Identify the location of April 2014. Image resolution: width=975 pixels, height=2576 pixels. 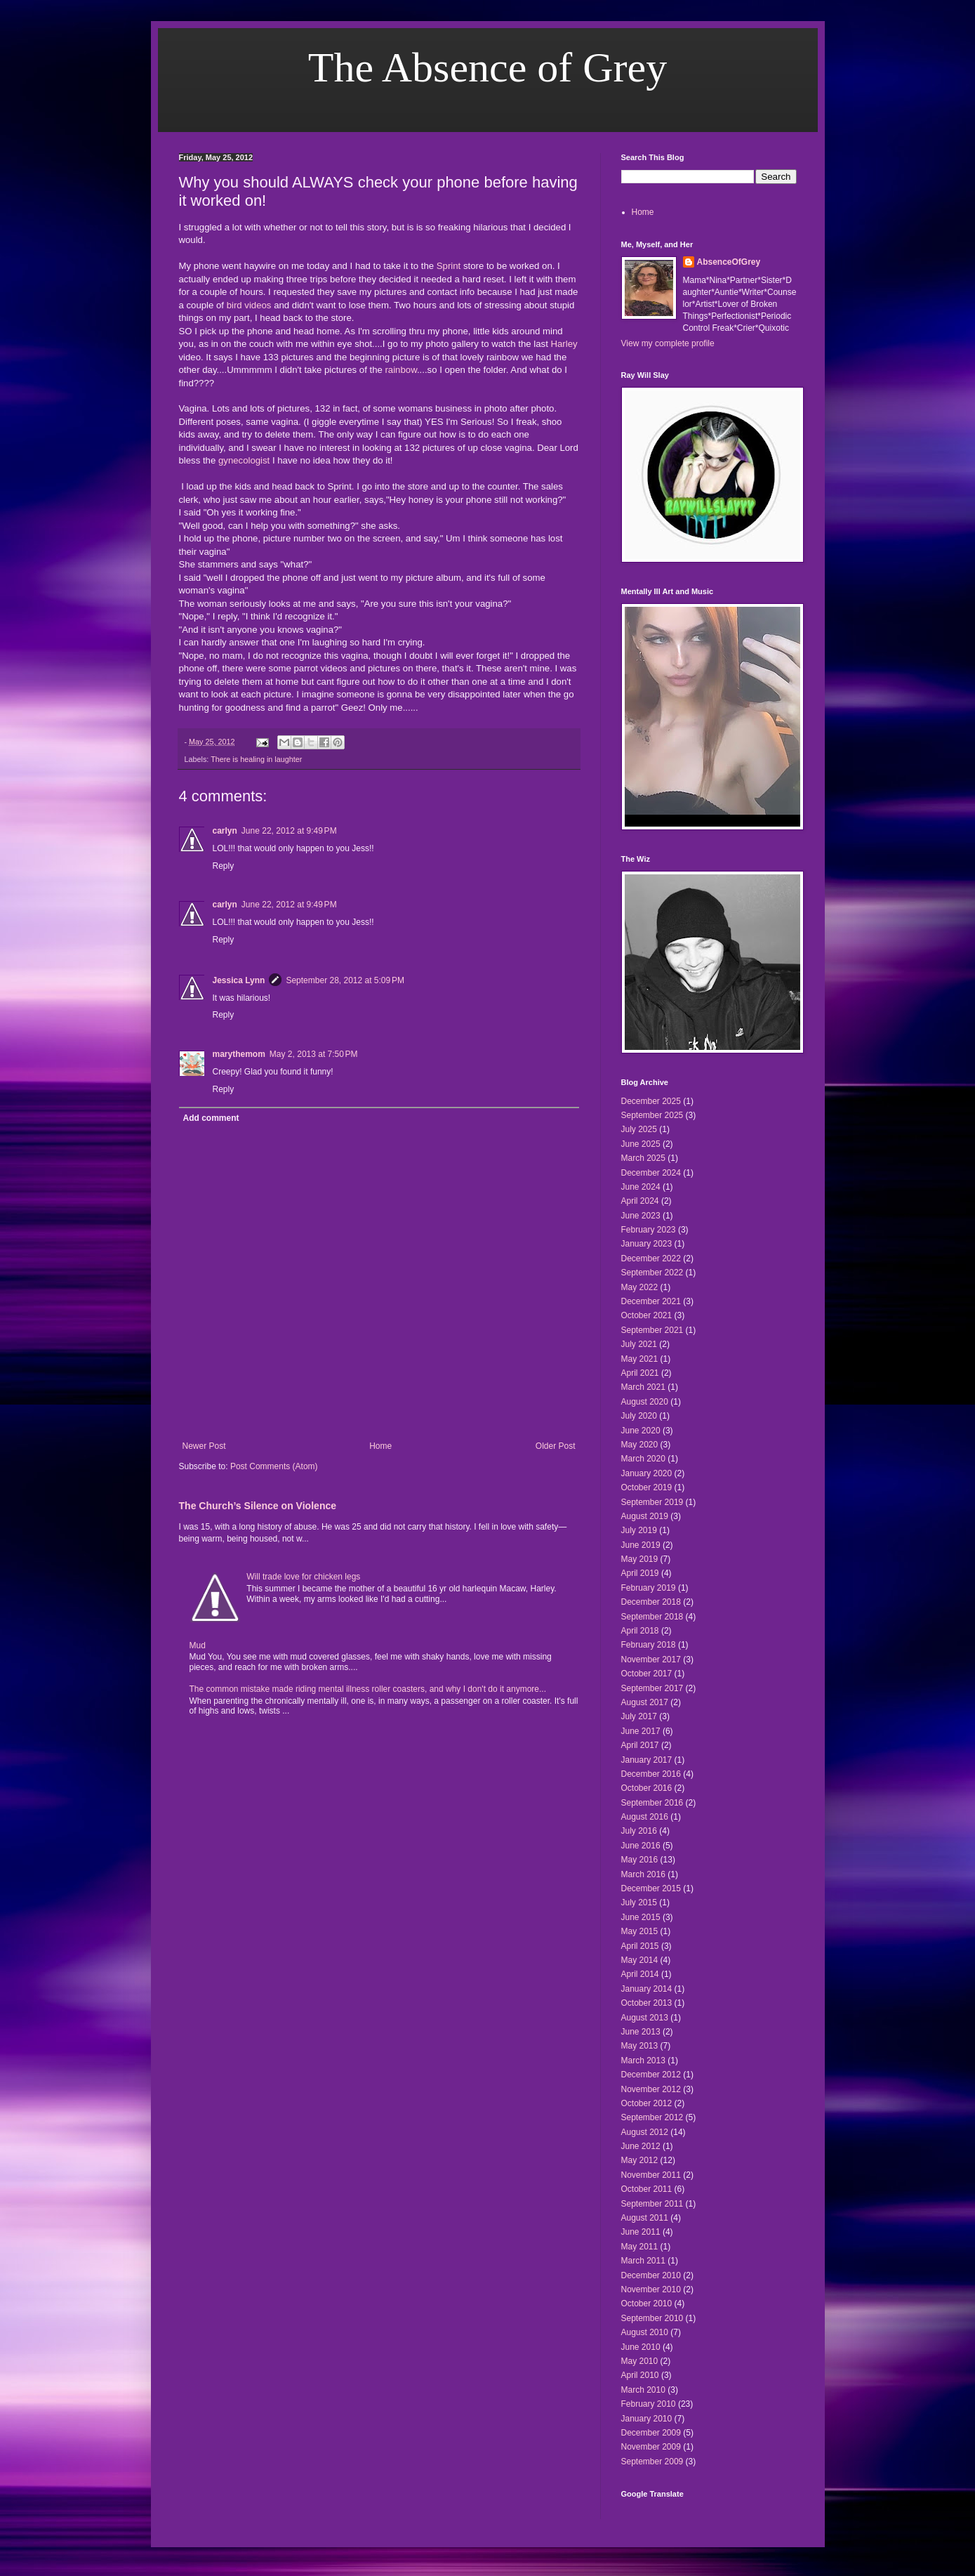
(640, 1974).